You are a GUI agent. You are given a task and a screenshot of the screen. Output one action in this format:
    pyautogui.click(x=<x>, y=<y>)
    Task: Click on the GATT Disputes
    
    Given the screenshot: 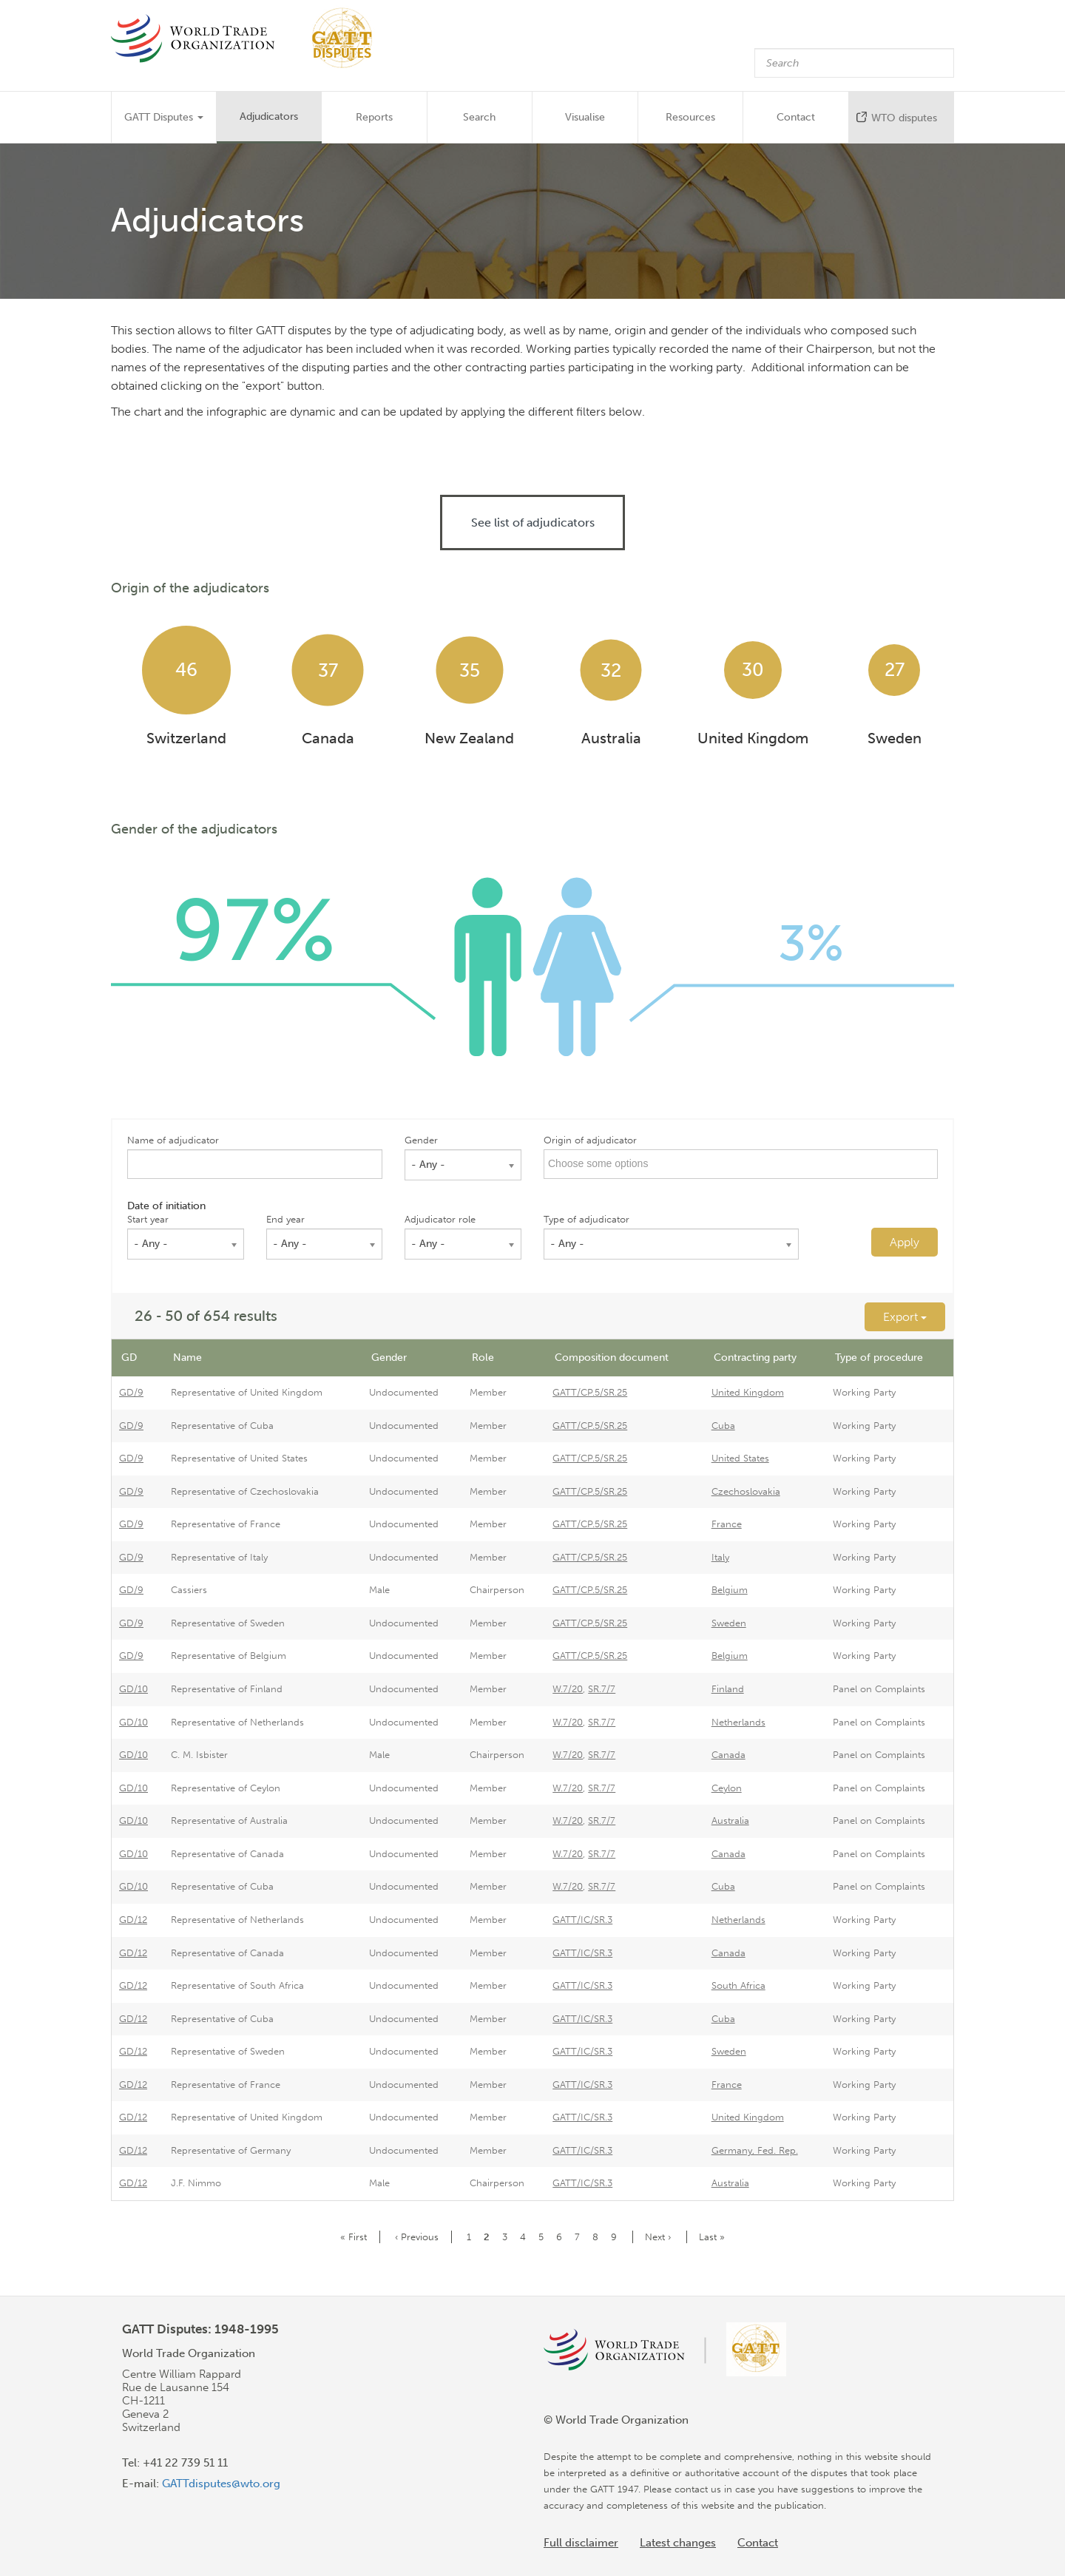 What is the action you would take?
    pyautogui.click(x=163, y=117)
    